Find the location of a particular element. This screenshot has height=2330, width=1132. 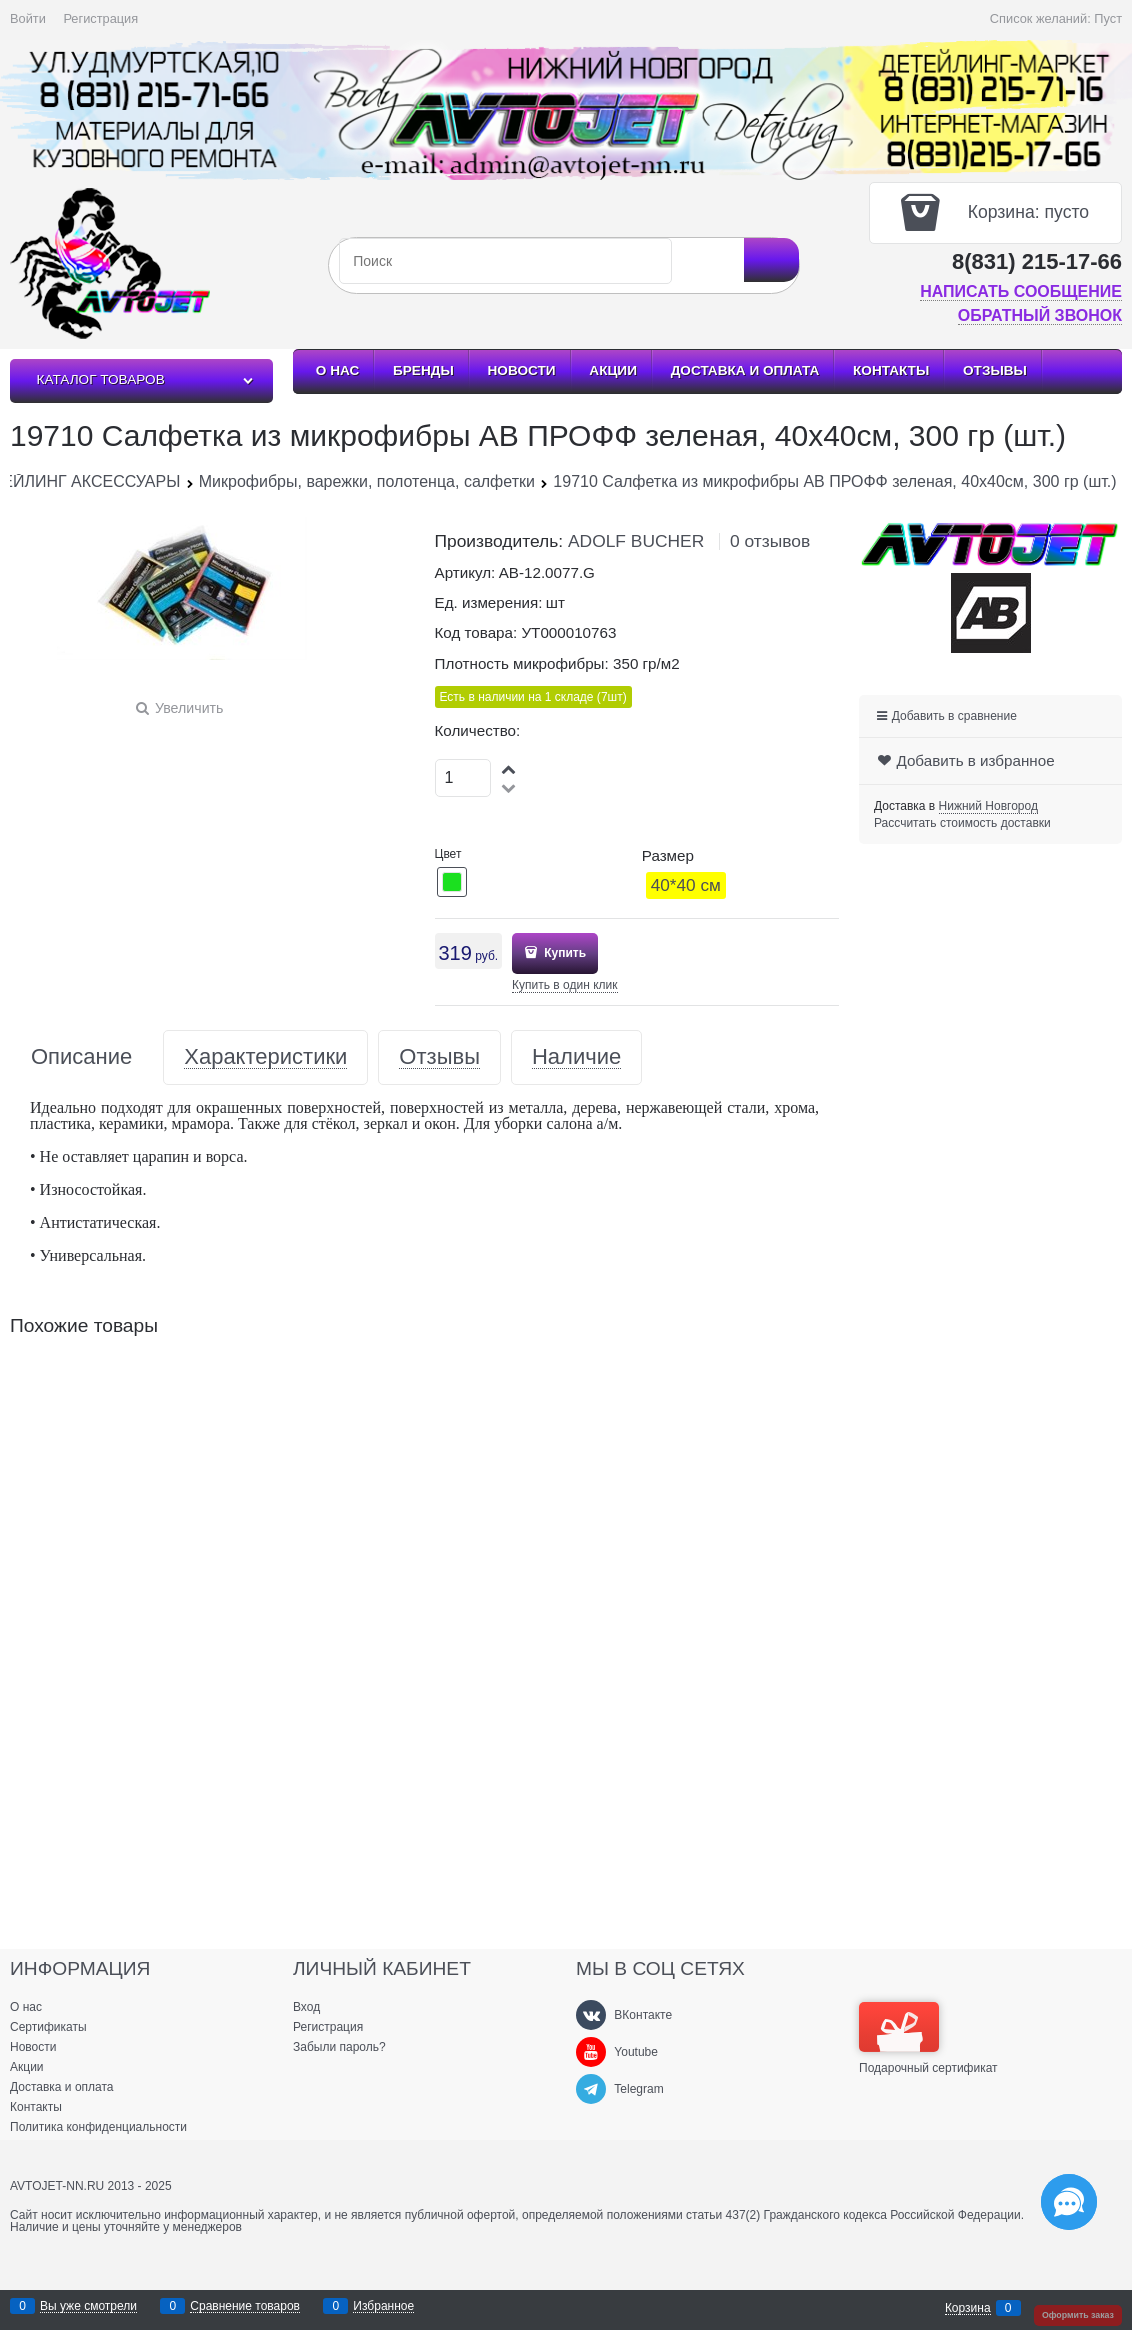

[Youtube] is located at coordinates (591, 2052).